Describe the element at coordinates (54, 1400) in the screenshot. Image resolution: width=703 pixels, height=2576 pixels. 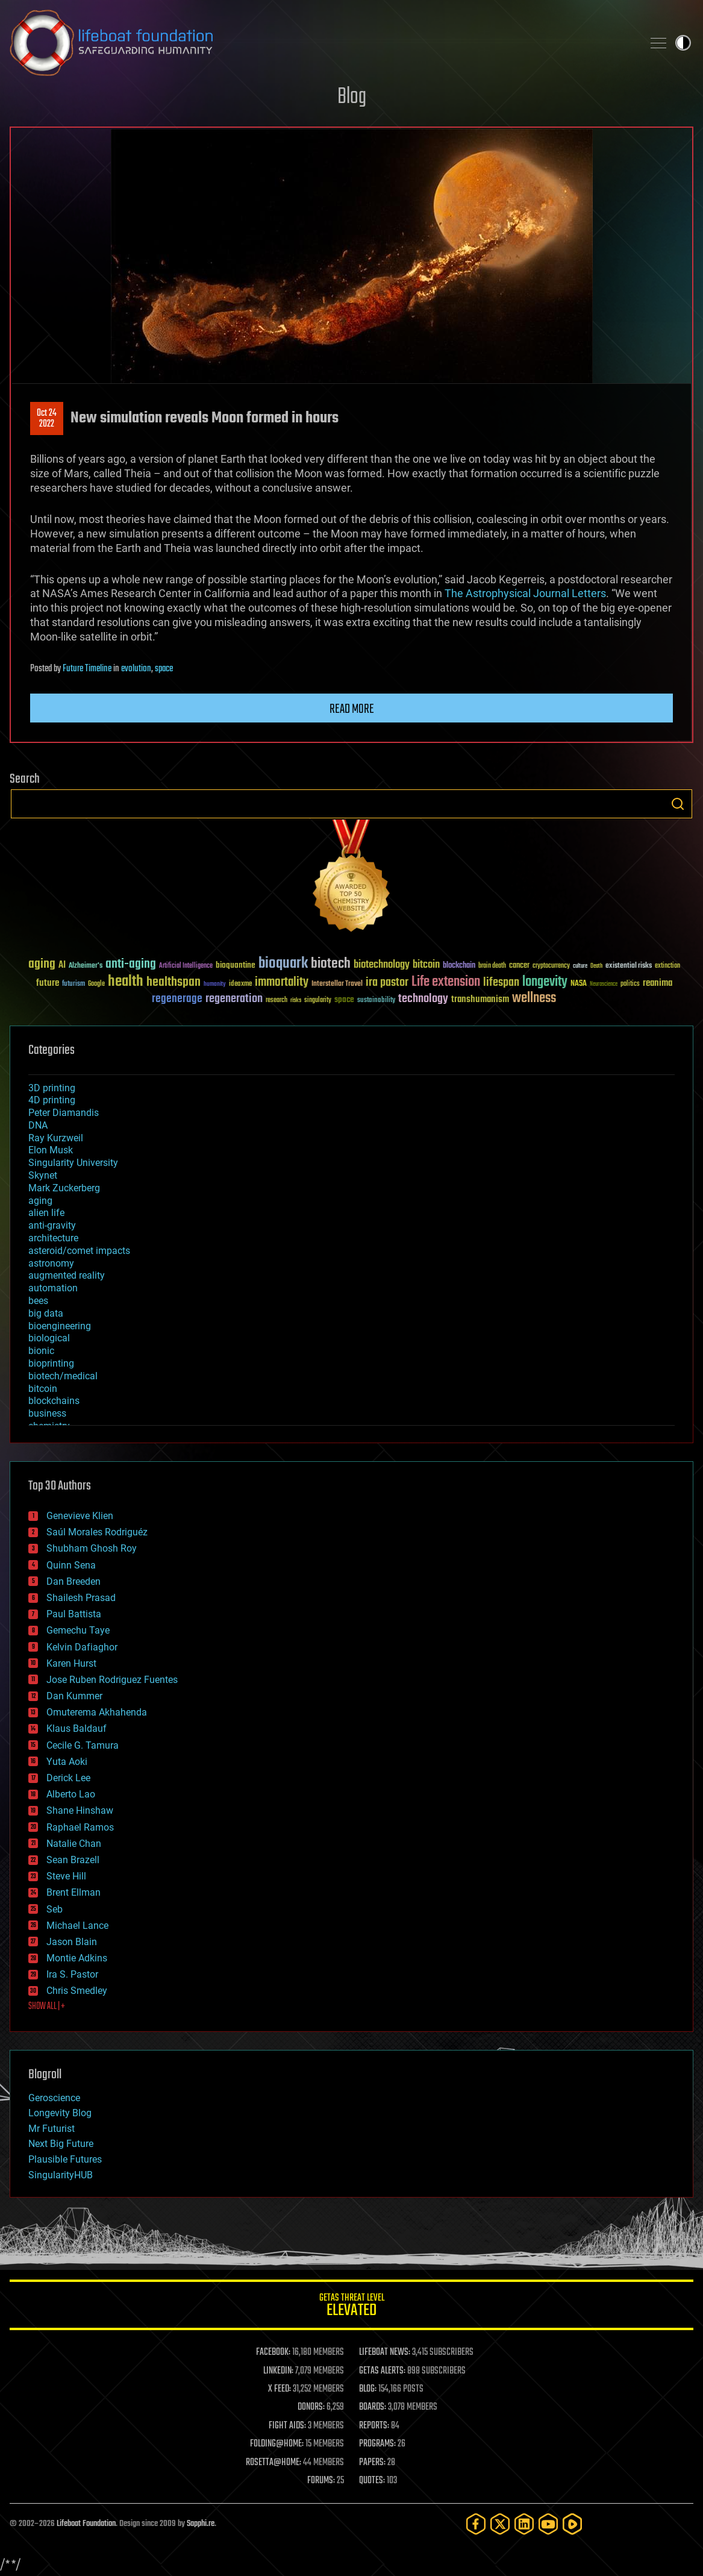
I see `blockchains` at that location.